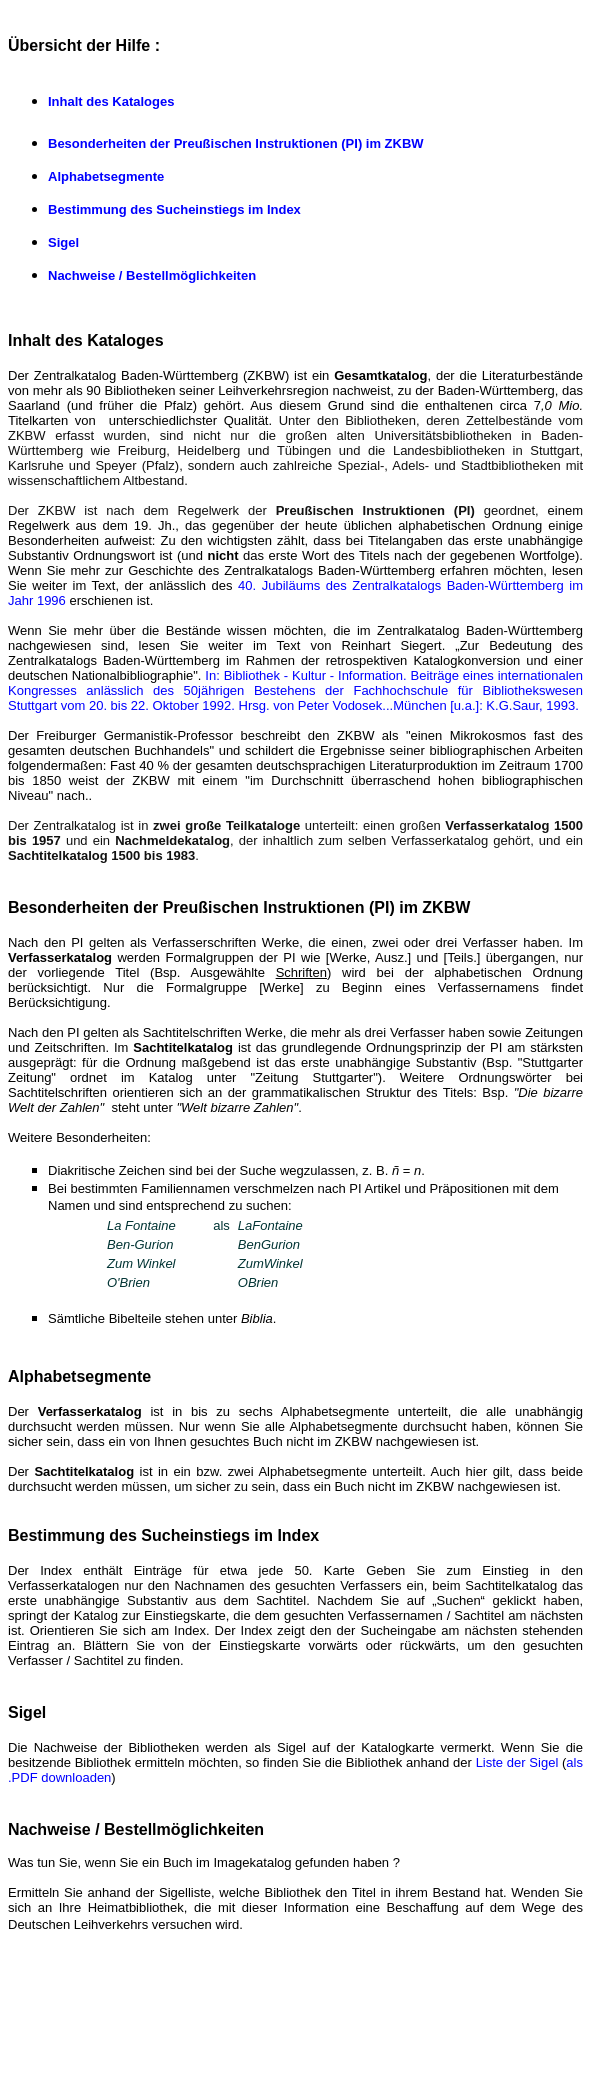 The image size is (591, 2084). What do you see at coordinates (236, 143) in the screenshot?
I see `Besonderheiten der Preußischen Instruktionen (PI) im ZKBW` at bounding box center [236, 143].